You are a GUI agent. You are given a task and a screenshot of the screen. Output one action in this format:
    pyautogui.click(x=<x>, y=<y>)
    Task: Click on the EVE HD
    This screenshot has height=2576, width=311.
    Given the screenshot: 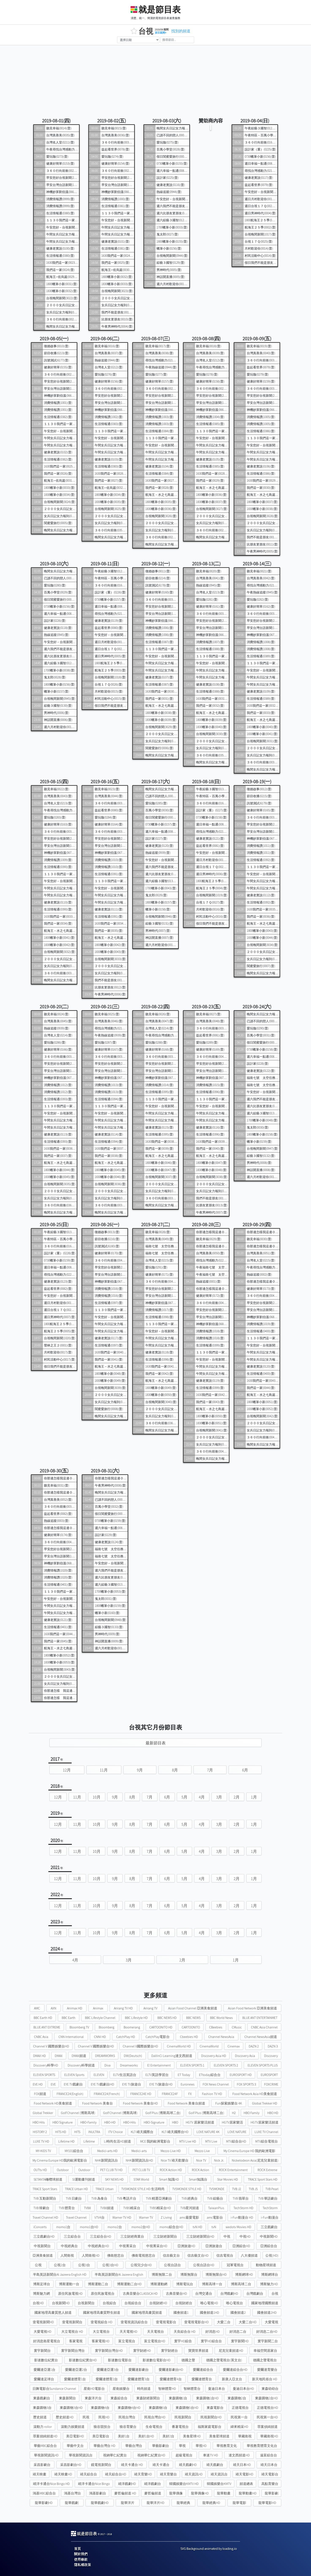 What is the action you would take?
    pyautogui.click(x=38, y=2084)
    